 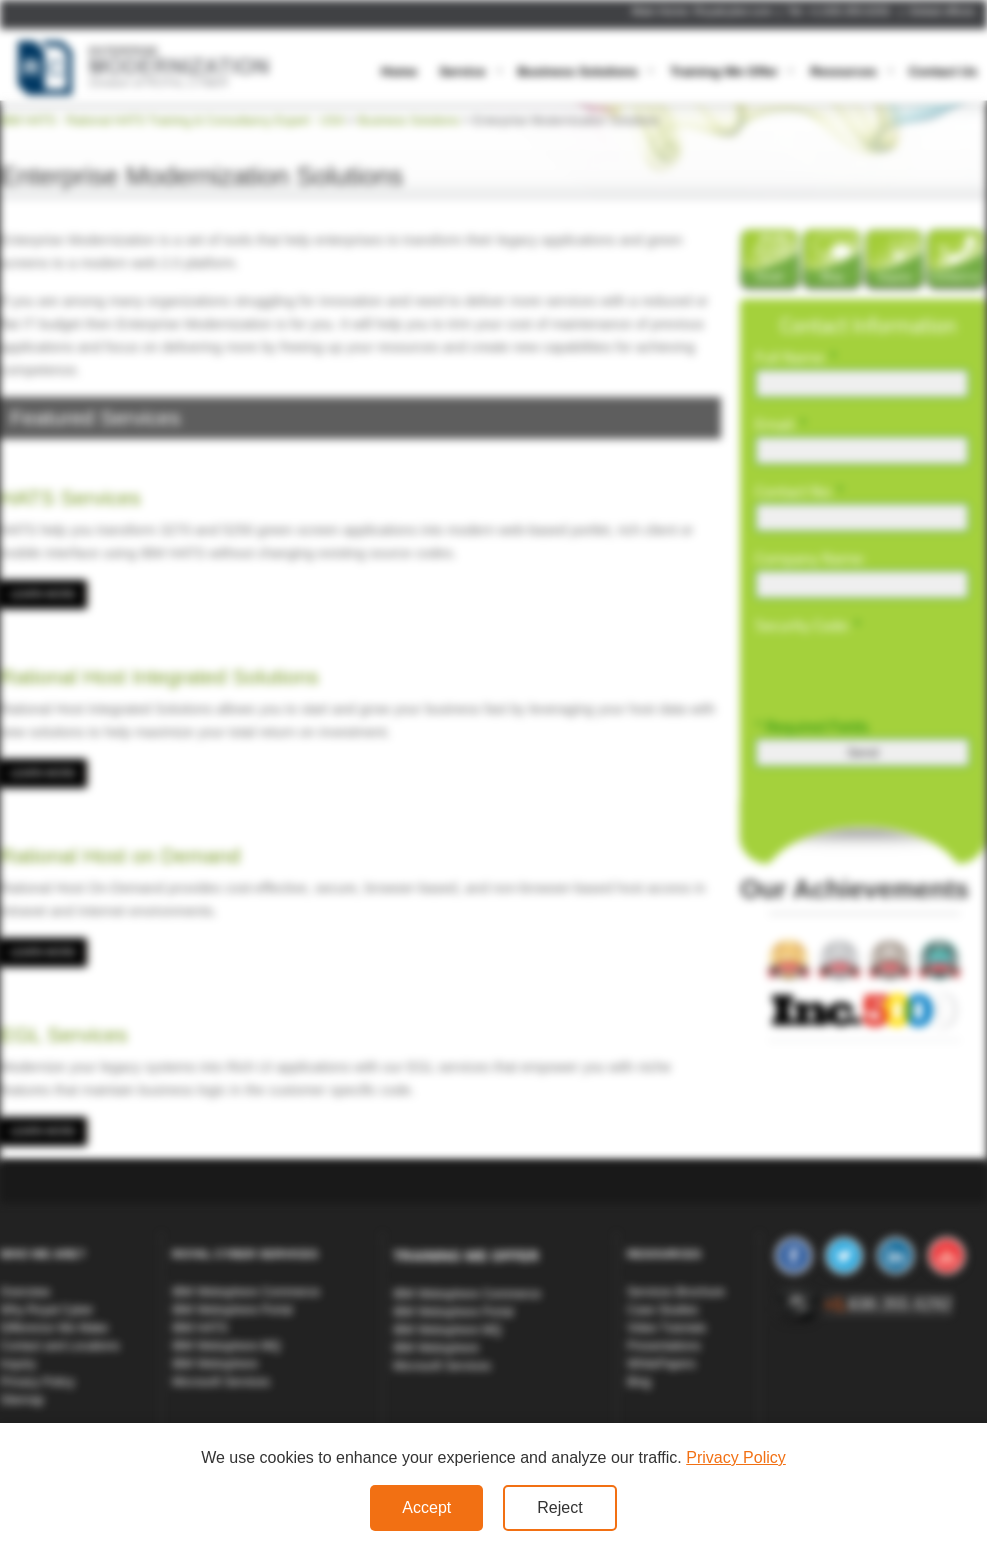 What do you see at coordinates (559, 1507) in the screenshot?
I see `Reject` at bounding box center [559, 1507].